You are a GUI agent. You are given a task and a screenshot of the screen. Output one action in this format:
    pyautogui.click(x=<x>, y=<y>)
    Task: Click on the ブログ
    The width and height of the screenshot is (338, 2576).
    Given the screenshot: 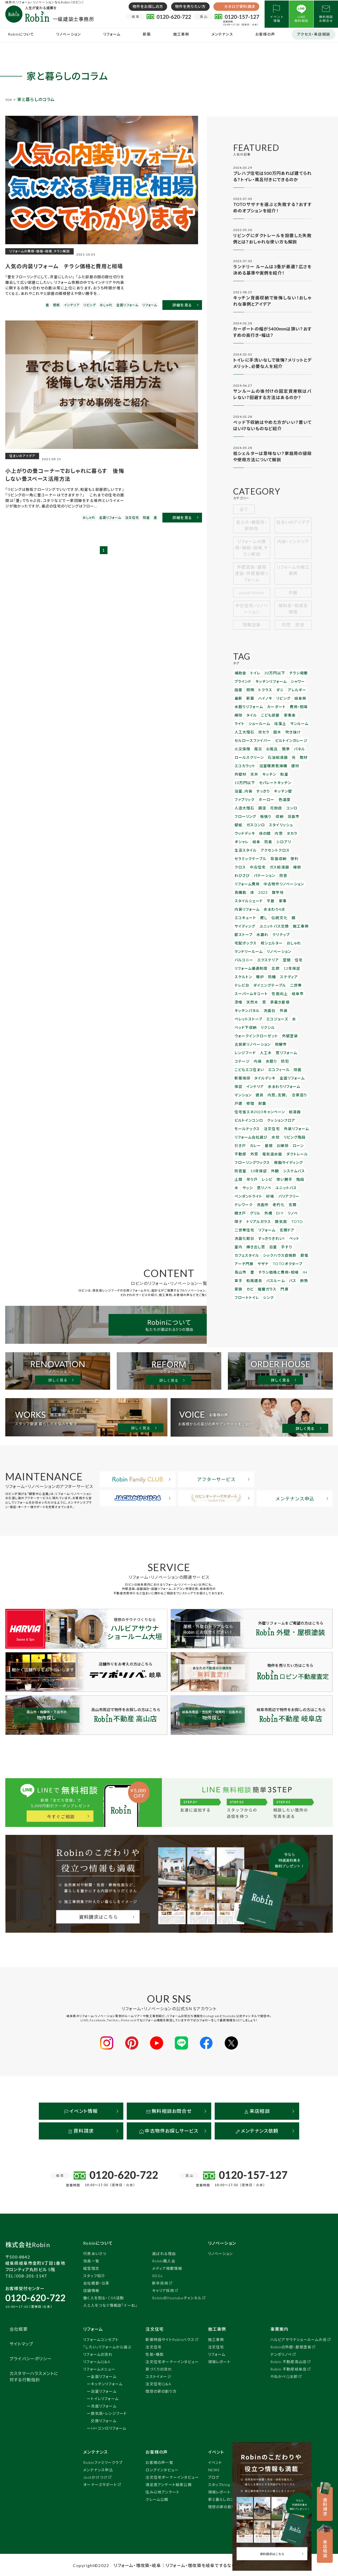 What is the action you would take?
    pyautogui.click(x=213, y=2476)
    